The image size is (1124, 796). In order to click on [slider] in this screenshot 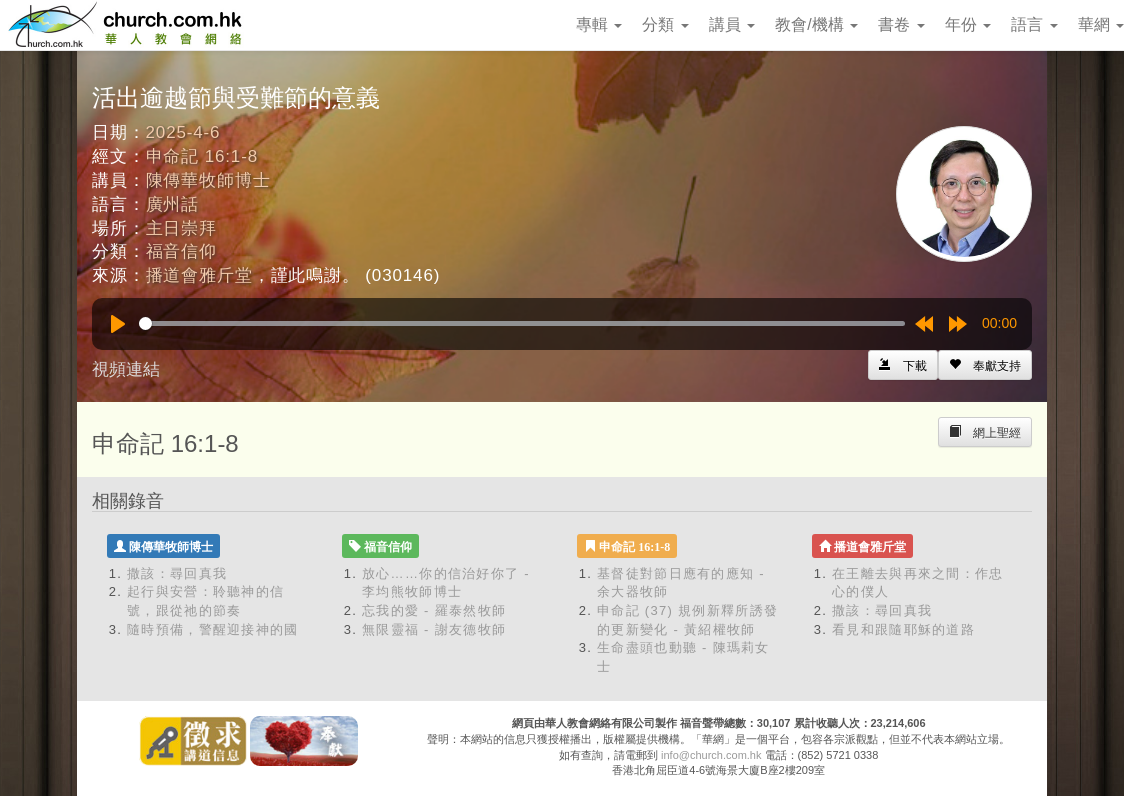, I will do `click(522, 323)`.